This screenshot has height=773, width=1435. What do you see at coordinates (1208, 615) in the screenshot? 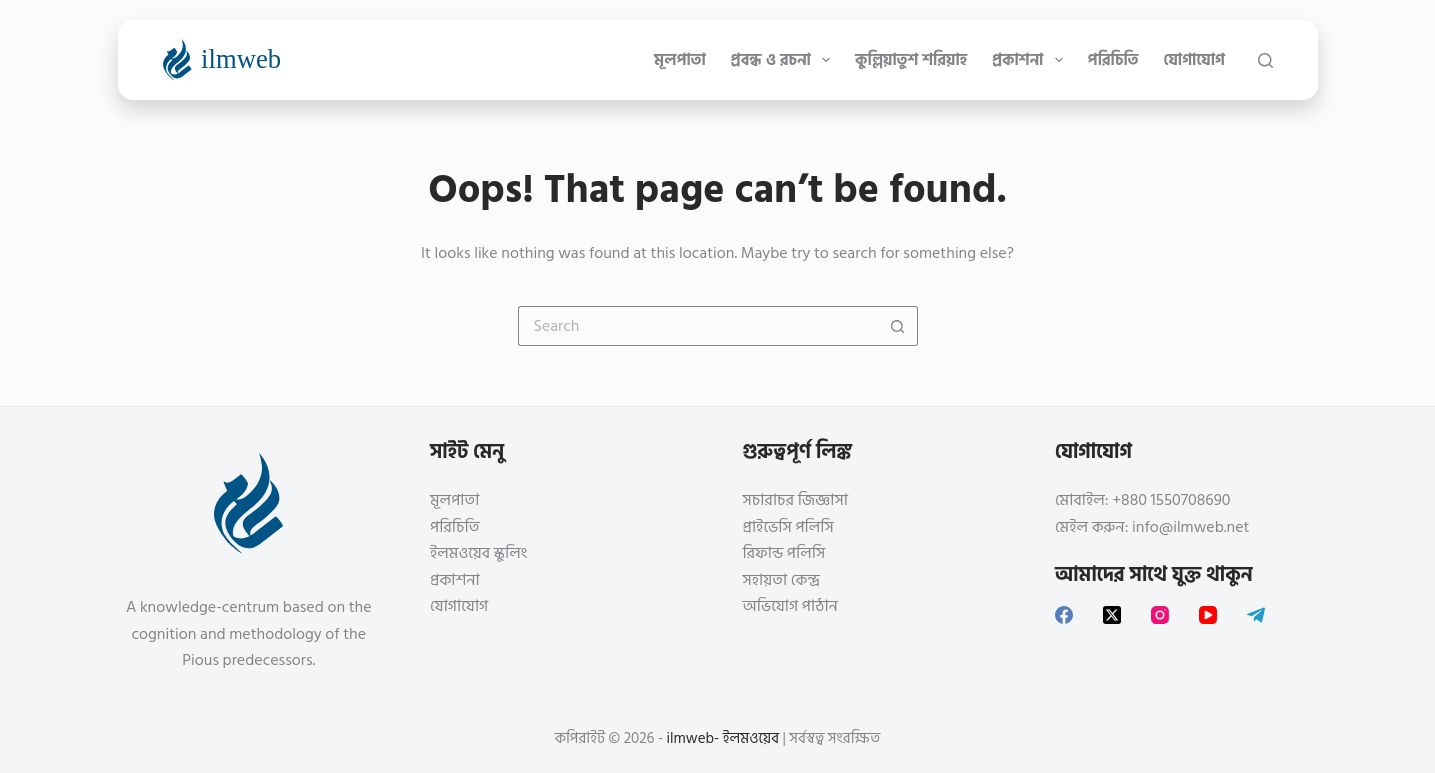
I see `[YouTube]` at bounding box center [1208, 615].